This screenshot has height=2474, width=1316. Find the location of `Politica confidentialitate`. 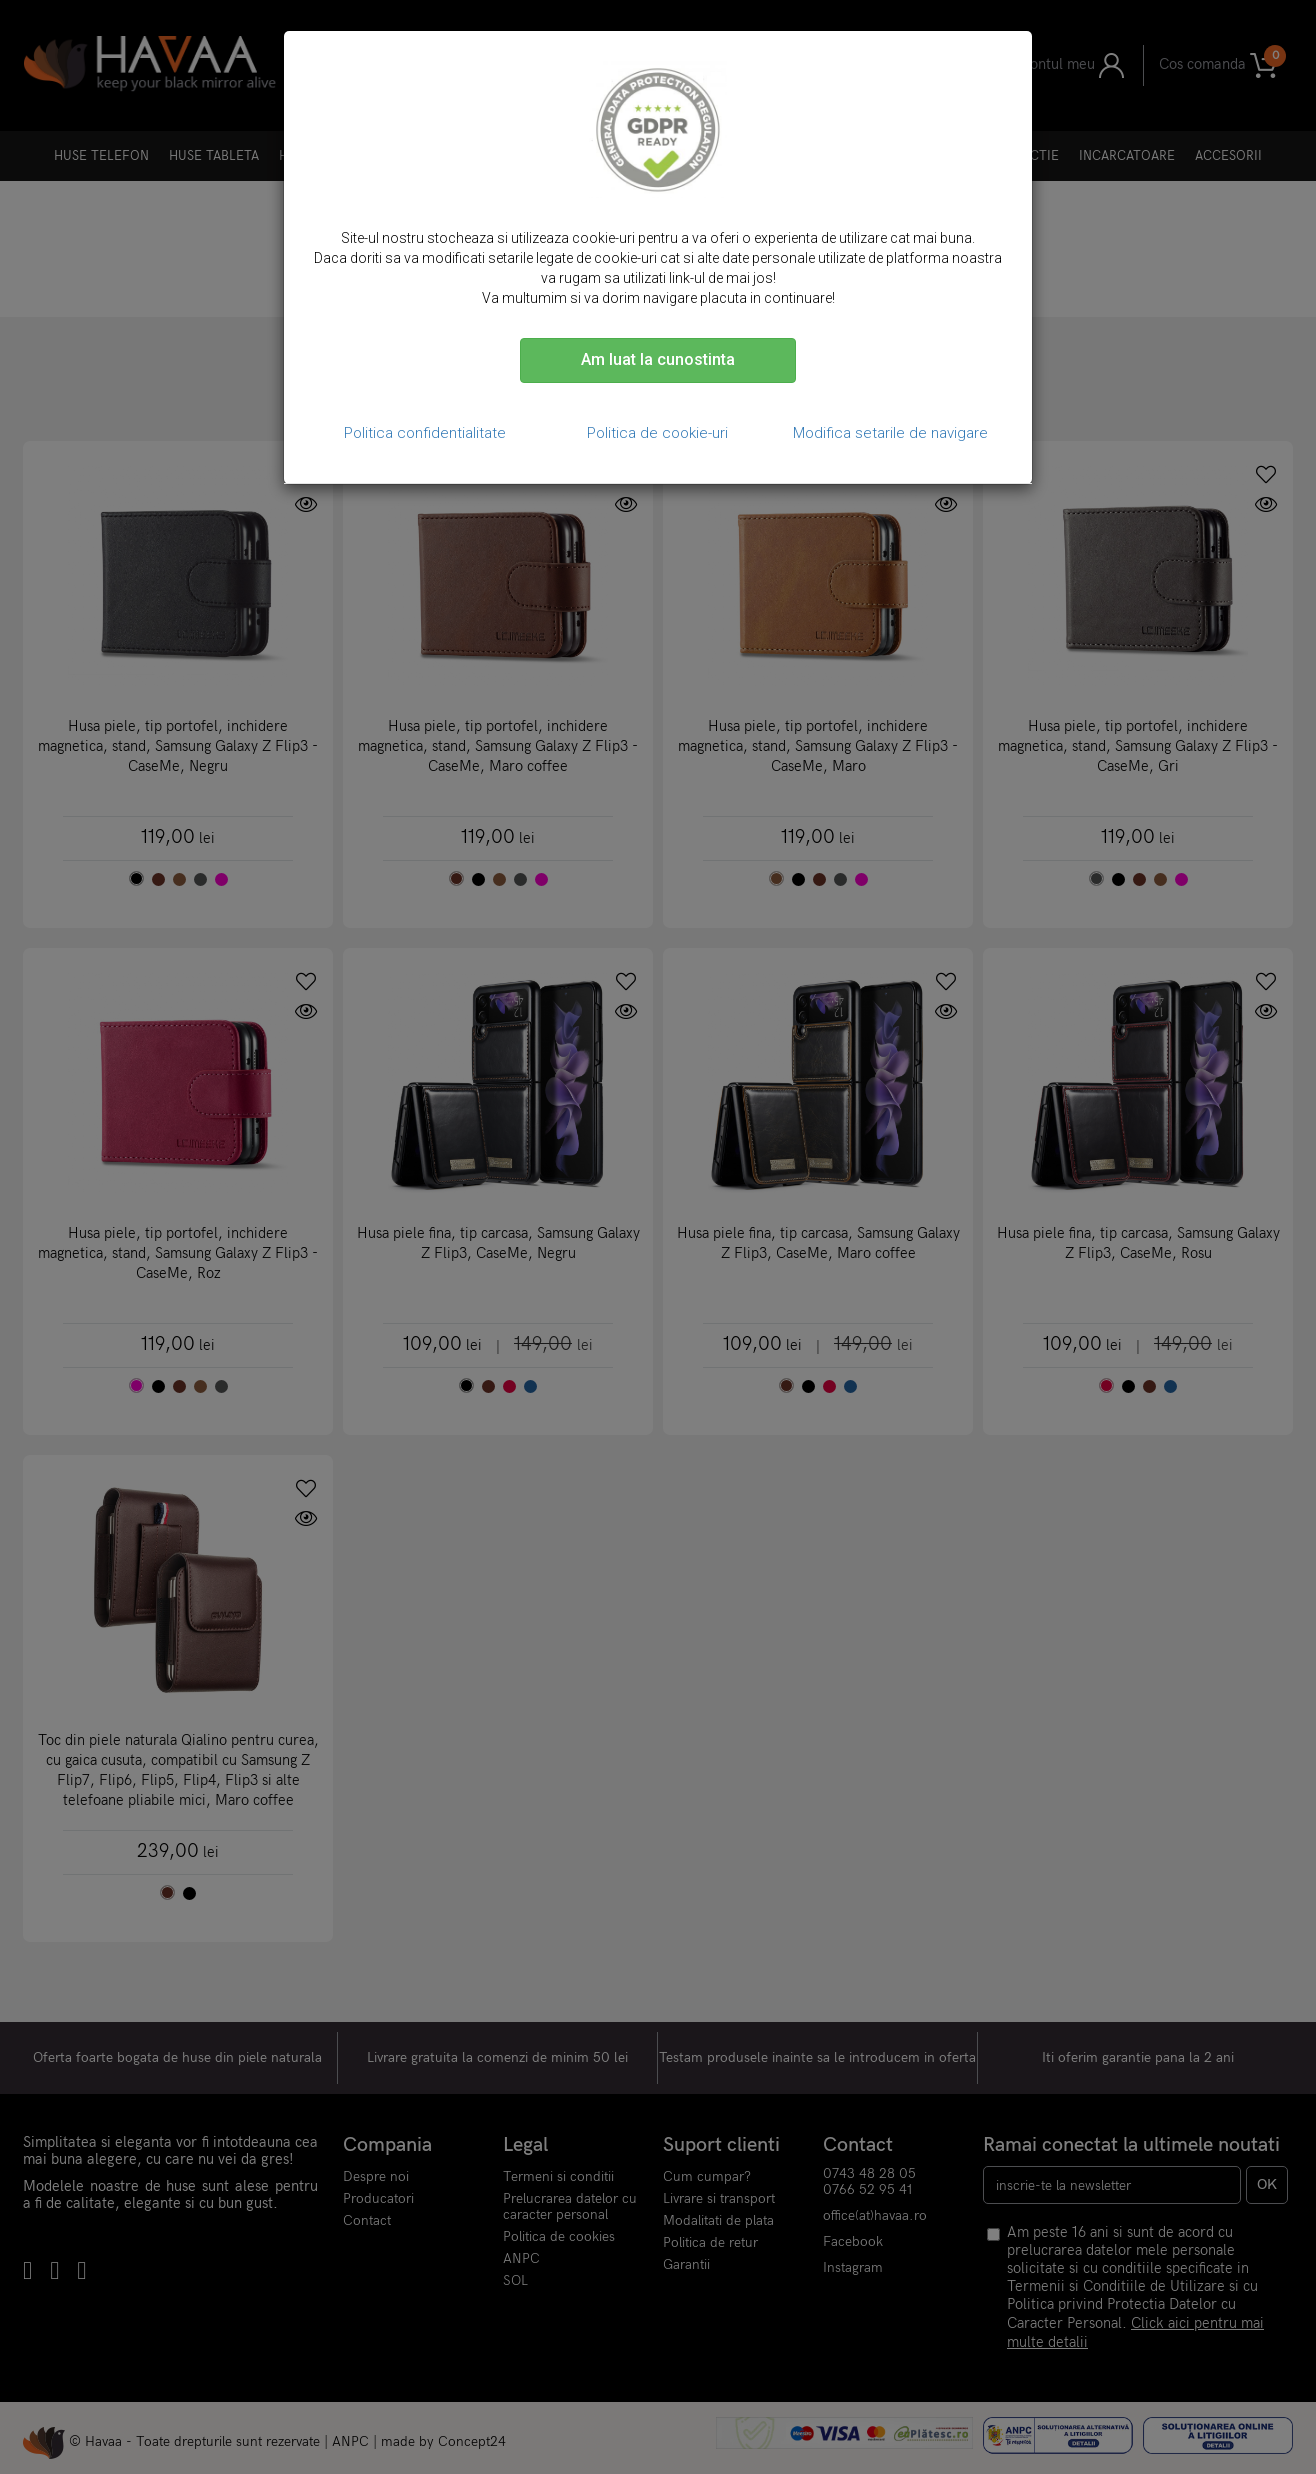

Politica confidentialitate is located at coordinates (425, 433).